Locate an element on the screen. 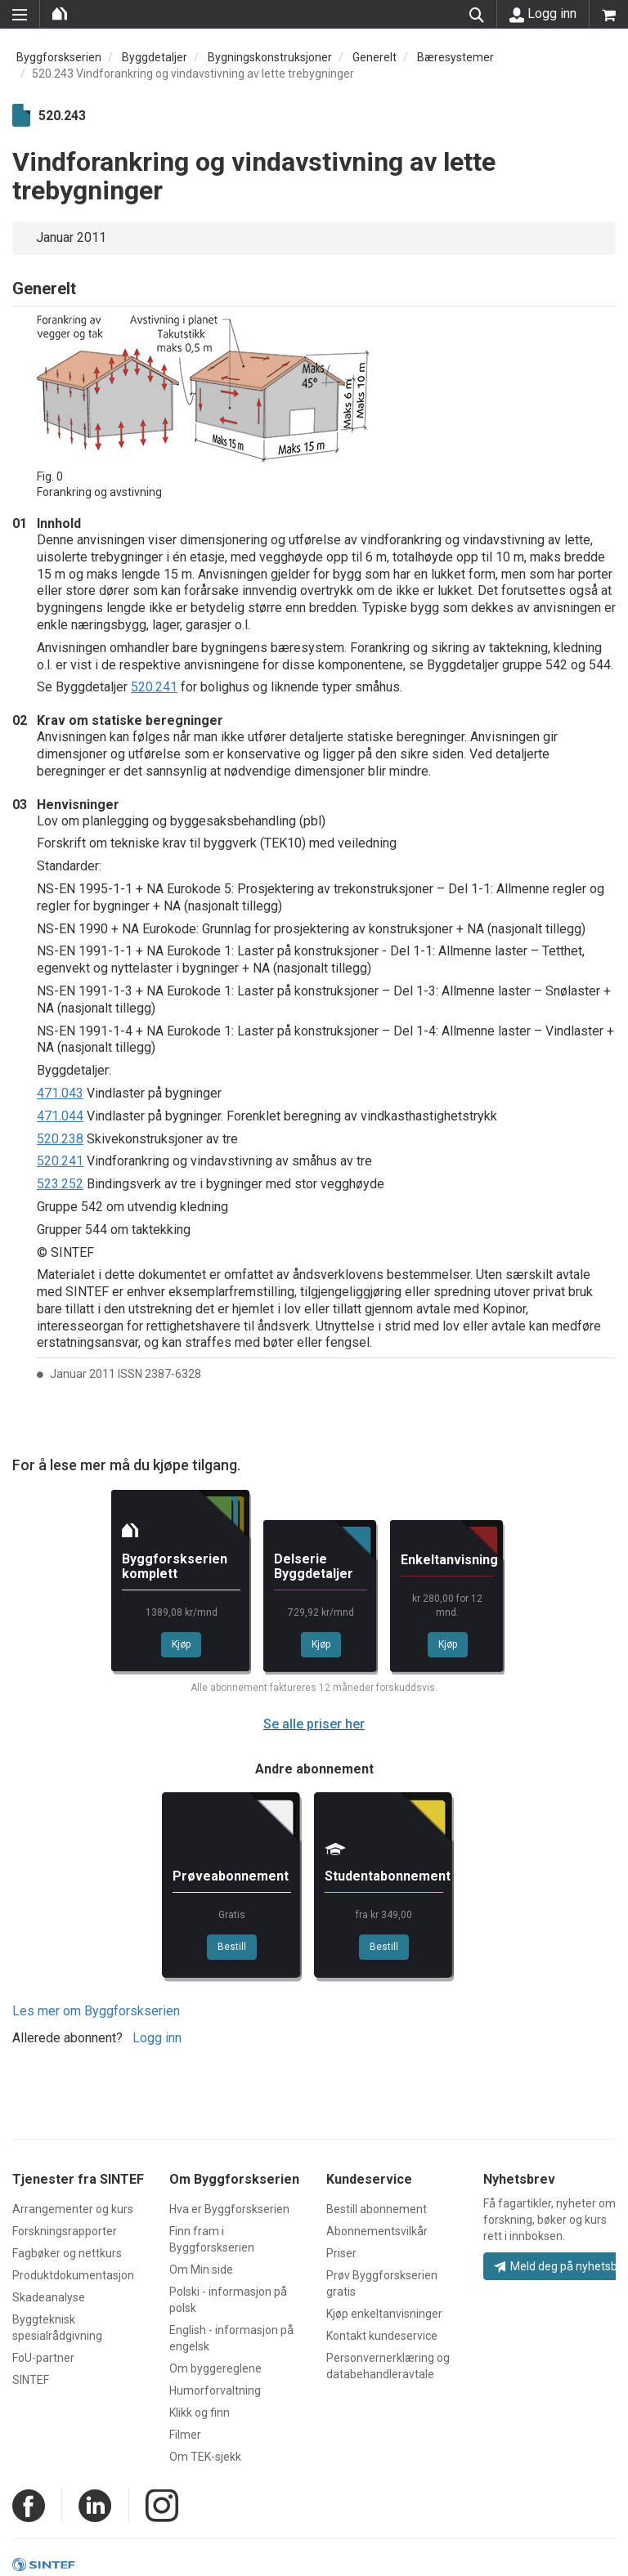 The height and width of the screenshot is (2576, 628). Humorforvaltning is located at coordinates (215, 2390).